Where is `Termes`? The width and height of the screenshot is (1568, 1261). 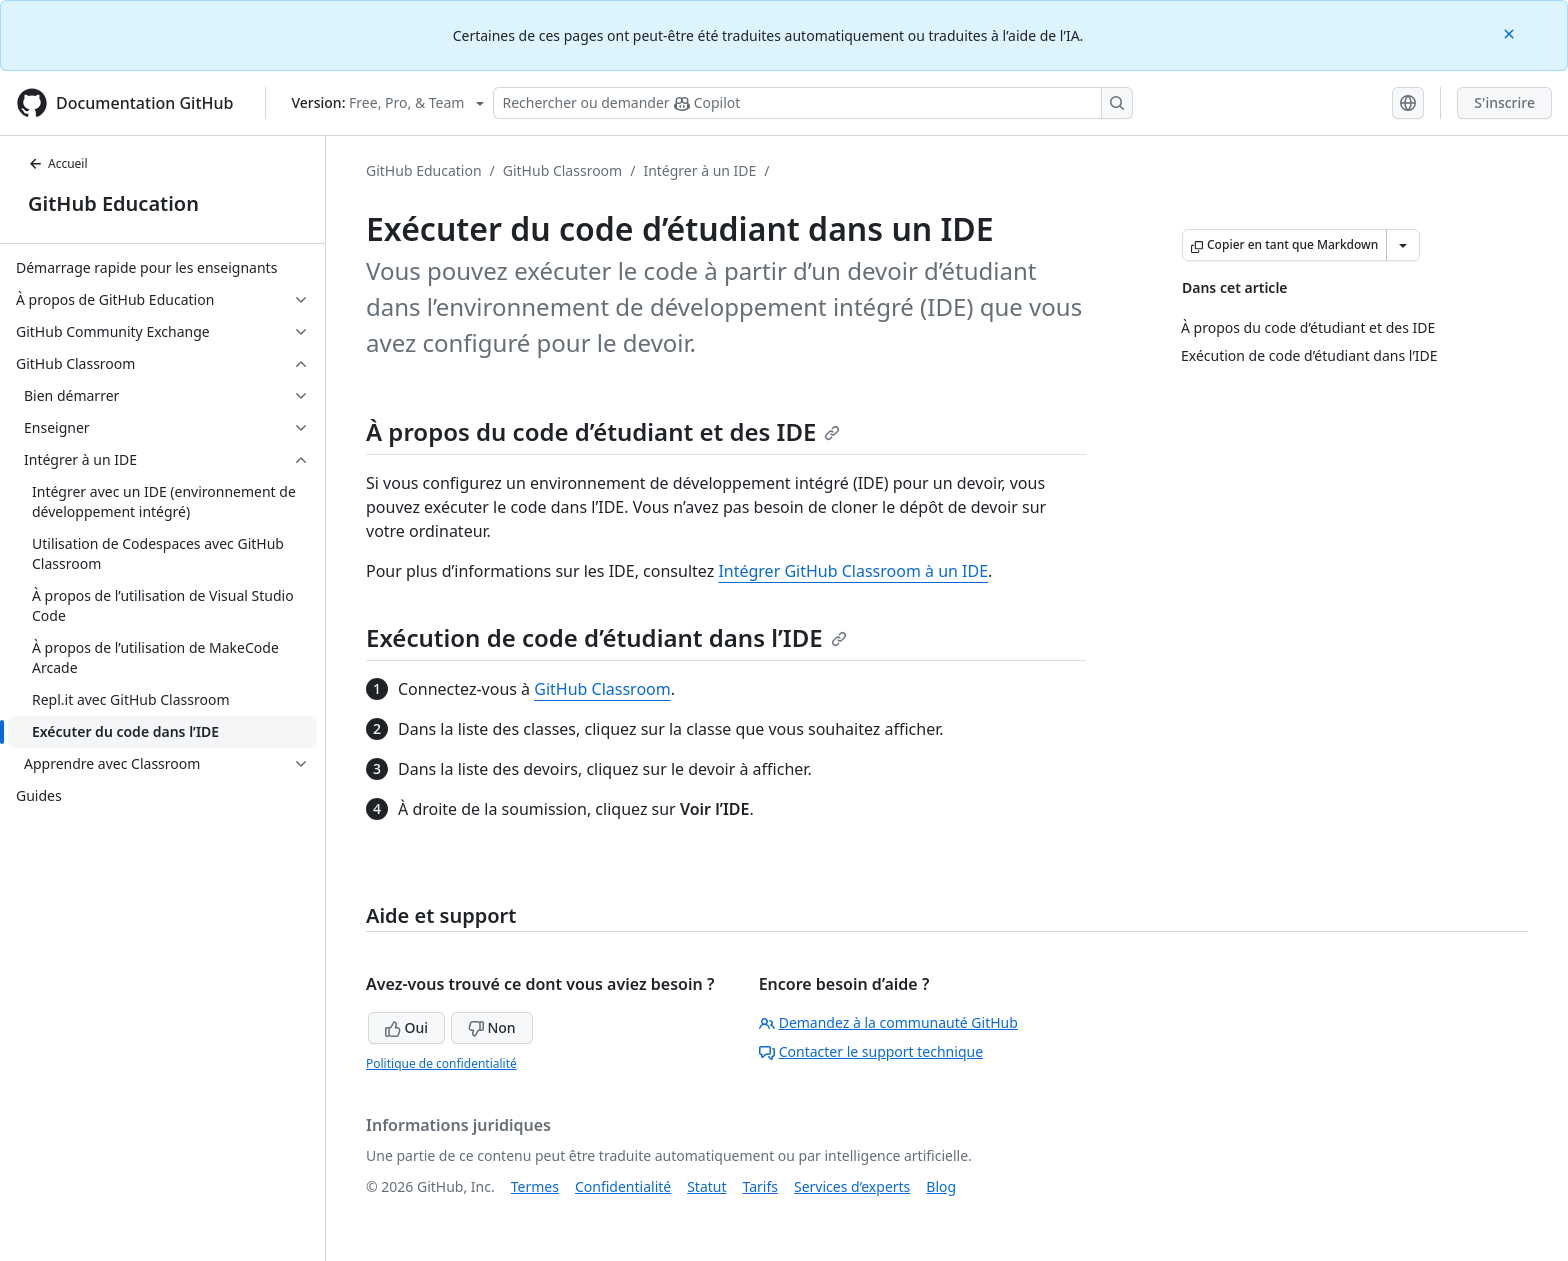 Termes is located at coordinates (535, 1186).